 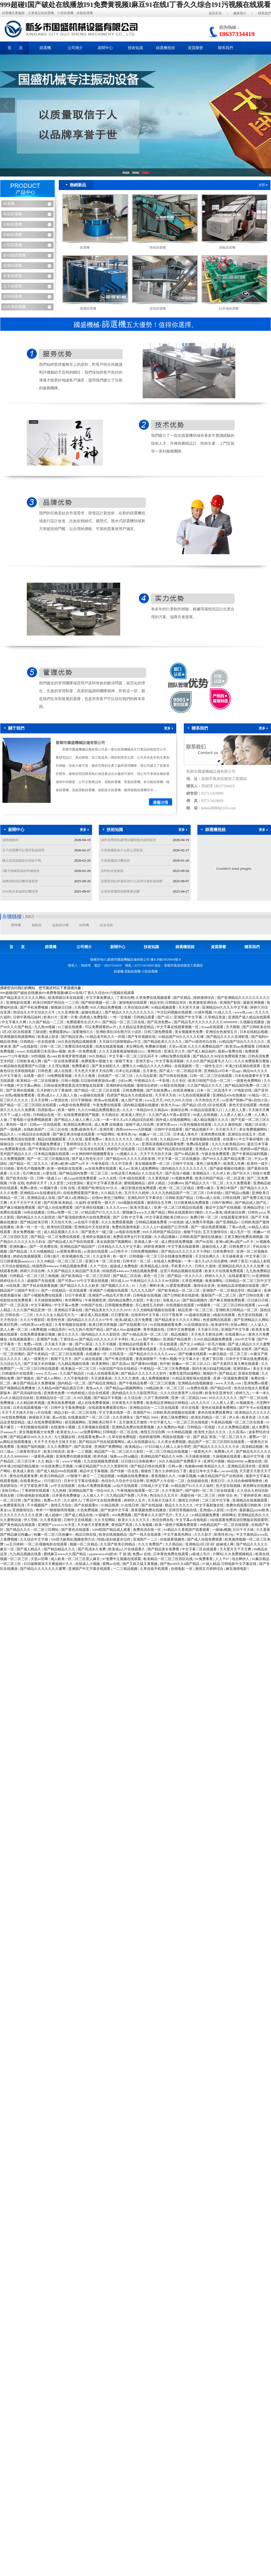 I want to click on 91麻豆精品国产自产在线游戏, so click(x=220, y=1476).